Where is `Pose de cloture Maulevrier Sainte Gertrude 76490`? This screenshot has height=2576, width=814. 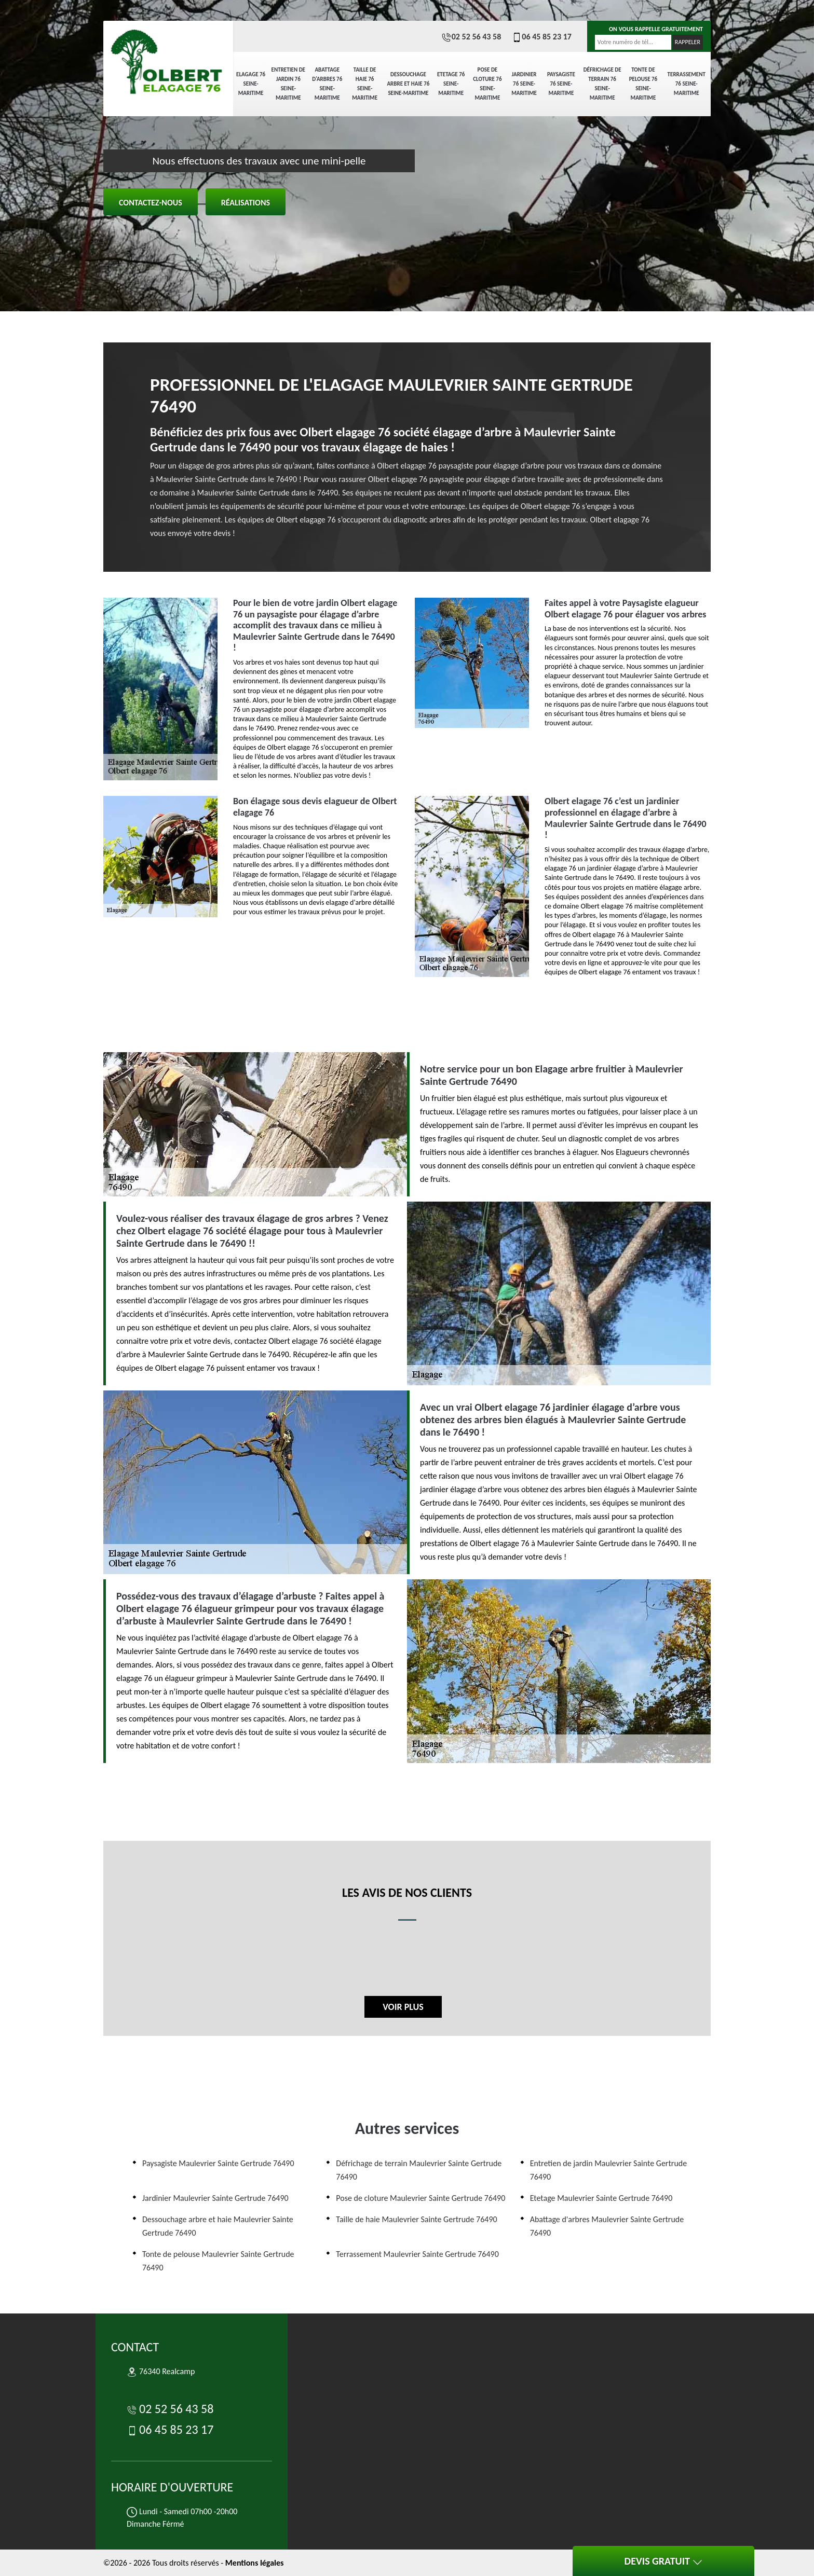 Pose de cloture Maulevrier Sainte Gertrude 76490 is located at coordinates (420, 2198).